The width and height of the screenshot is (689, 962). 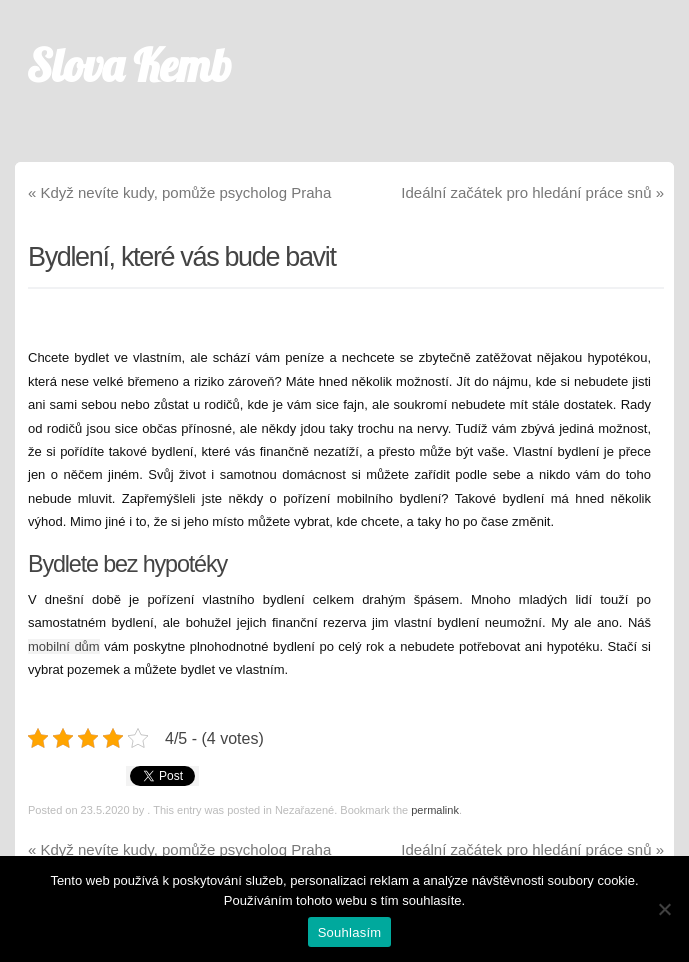 I want to click on Ideální začátek pro hledání práce snů, so click(x=532, y=192).